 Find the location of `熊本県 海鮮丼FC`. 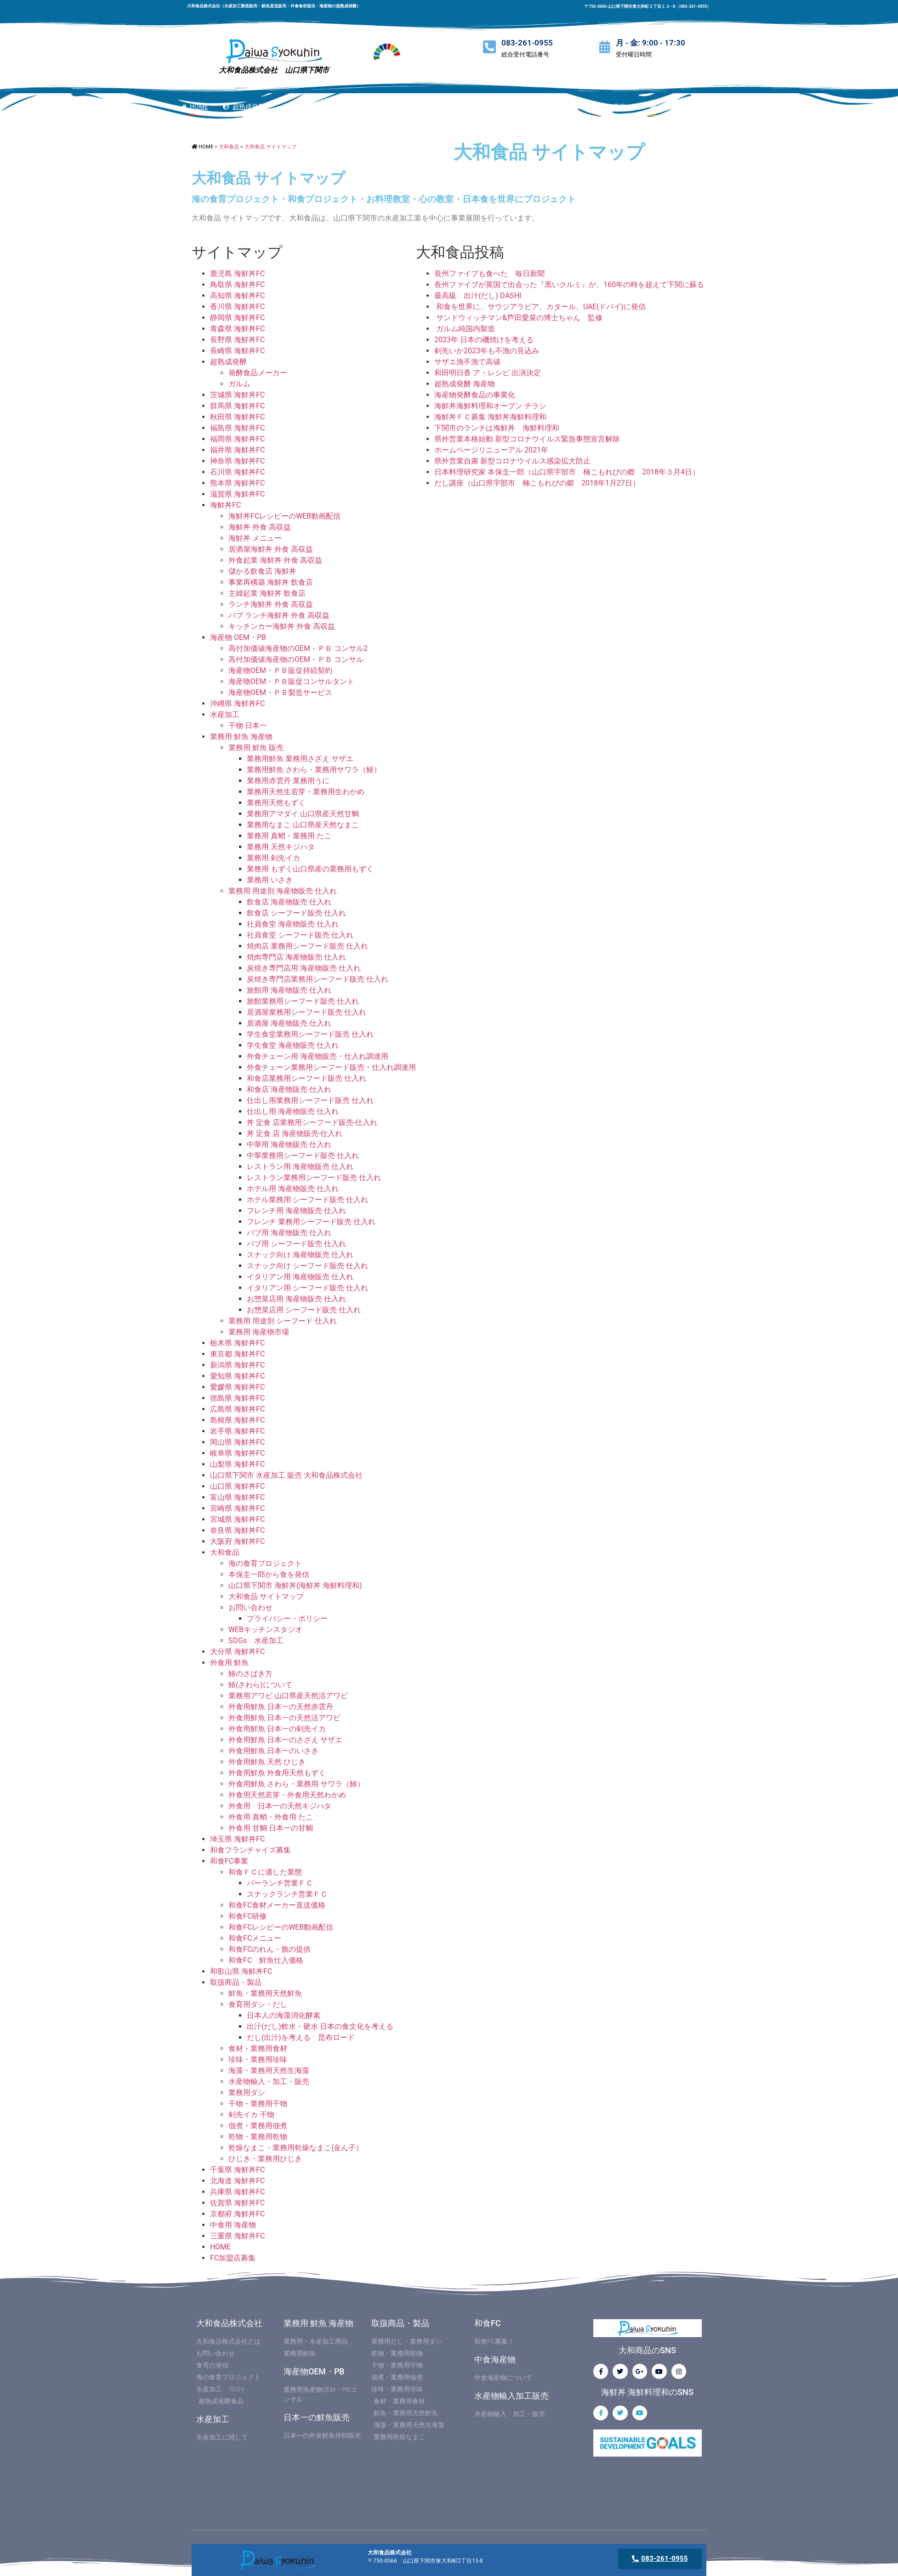

熊本県 海鮮丼FC is located at coordinates (237, 483).